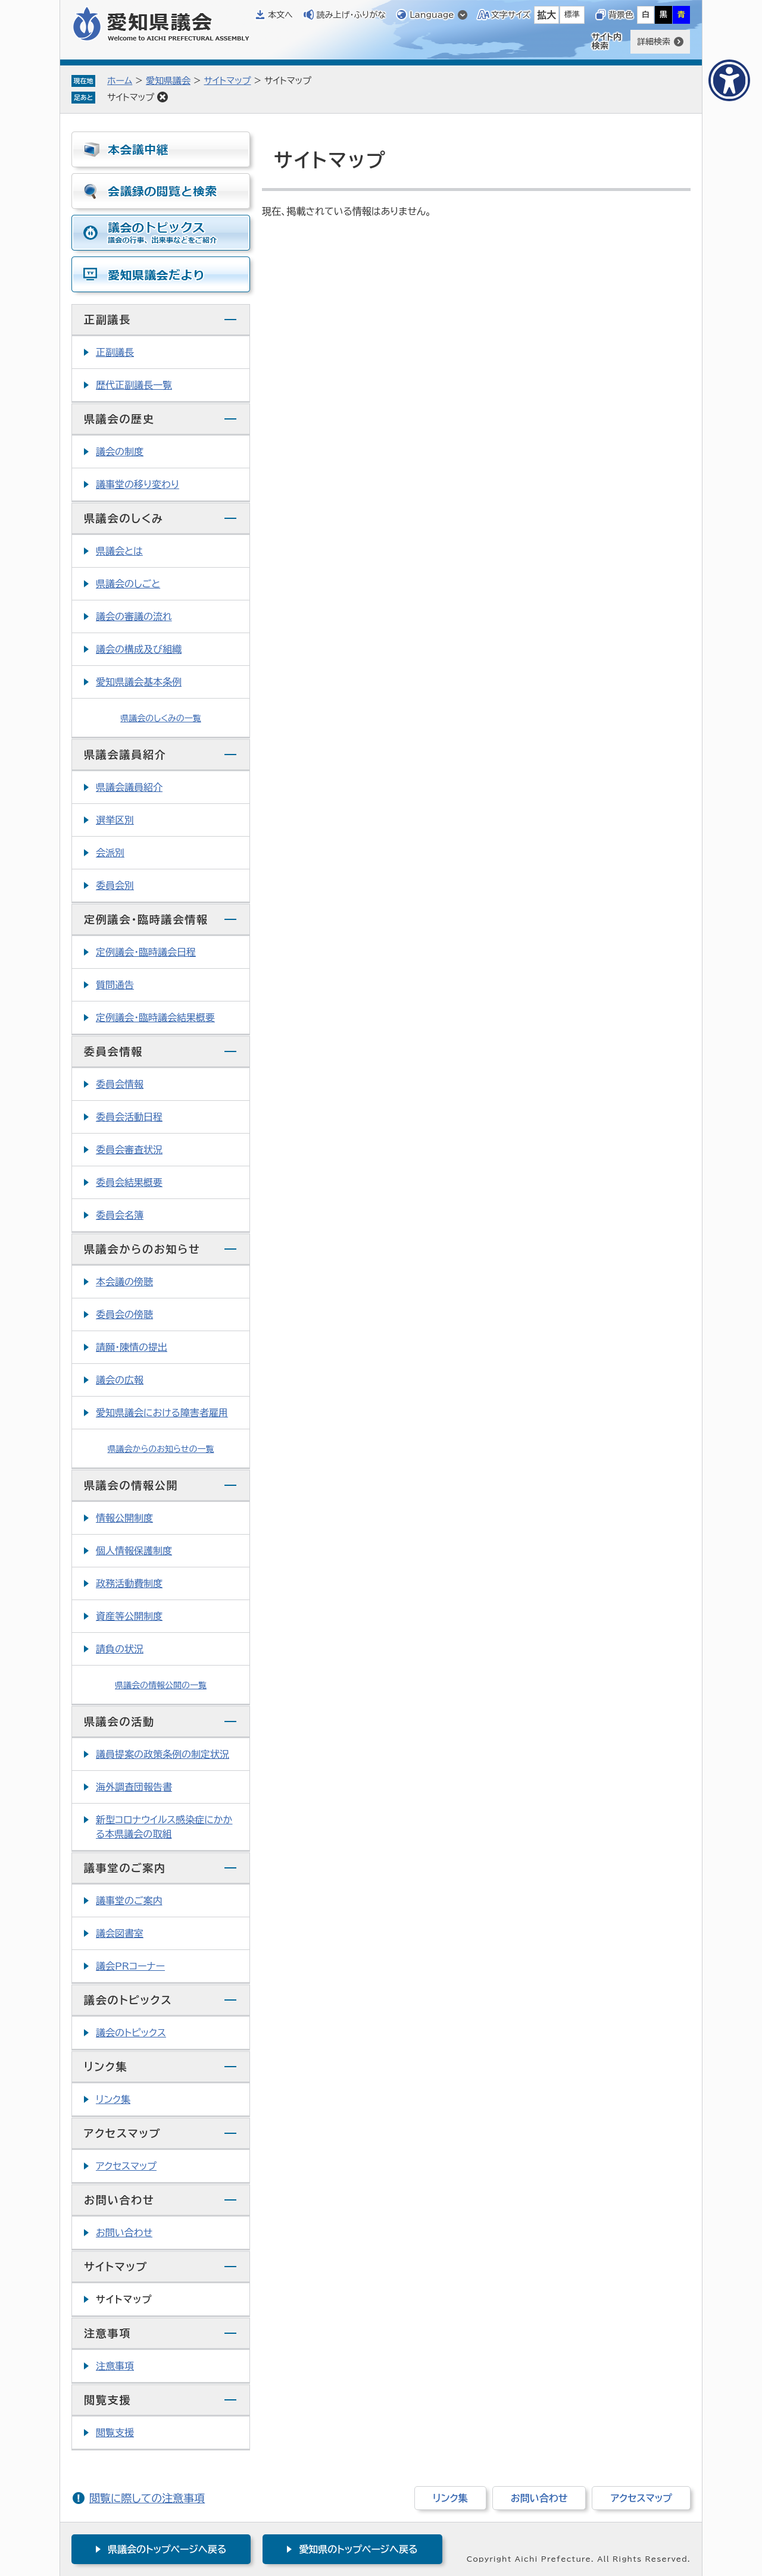  Describe the element at coordinates (129, 1583) in the screenshot. I see `政務活動費制度` at that location.